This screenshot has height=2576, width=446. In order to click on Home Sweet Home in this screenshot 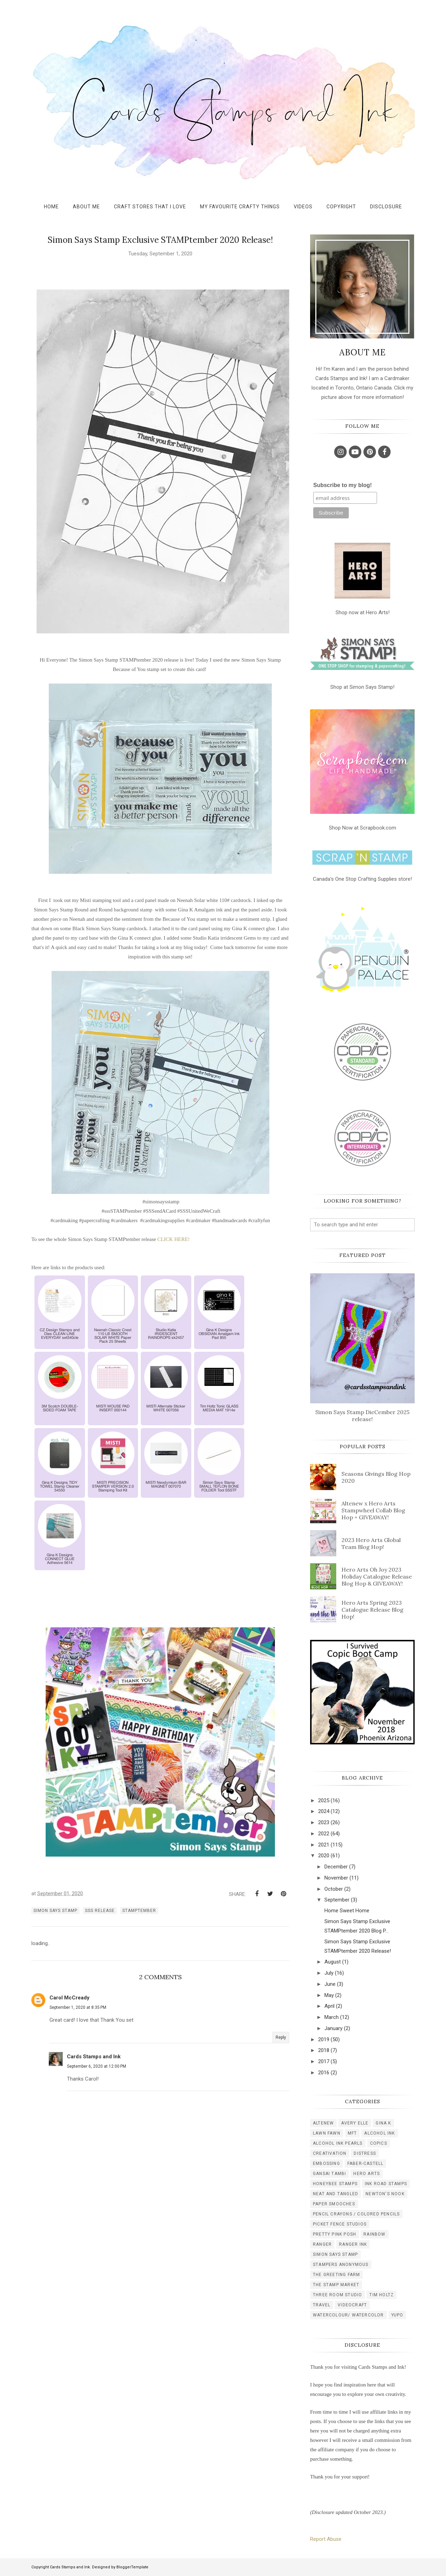, I will do `click(346, 1910)`.